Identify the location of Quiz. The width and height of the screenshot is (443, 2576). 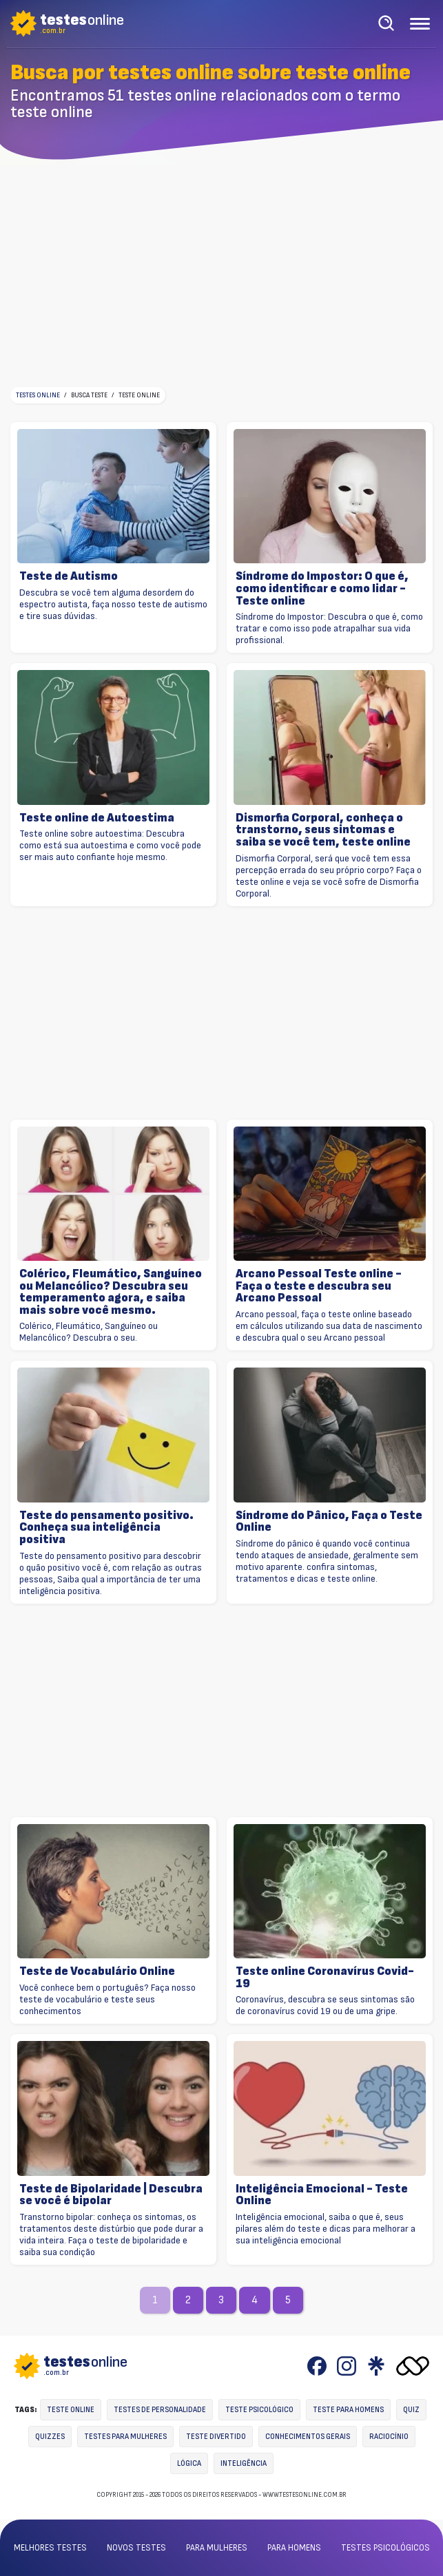
(411, 2409).